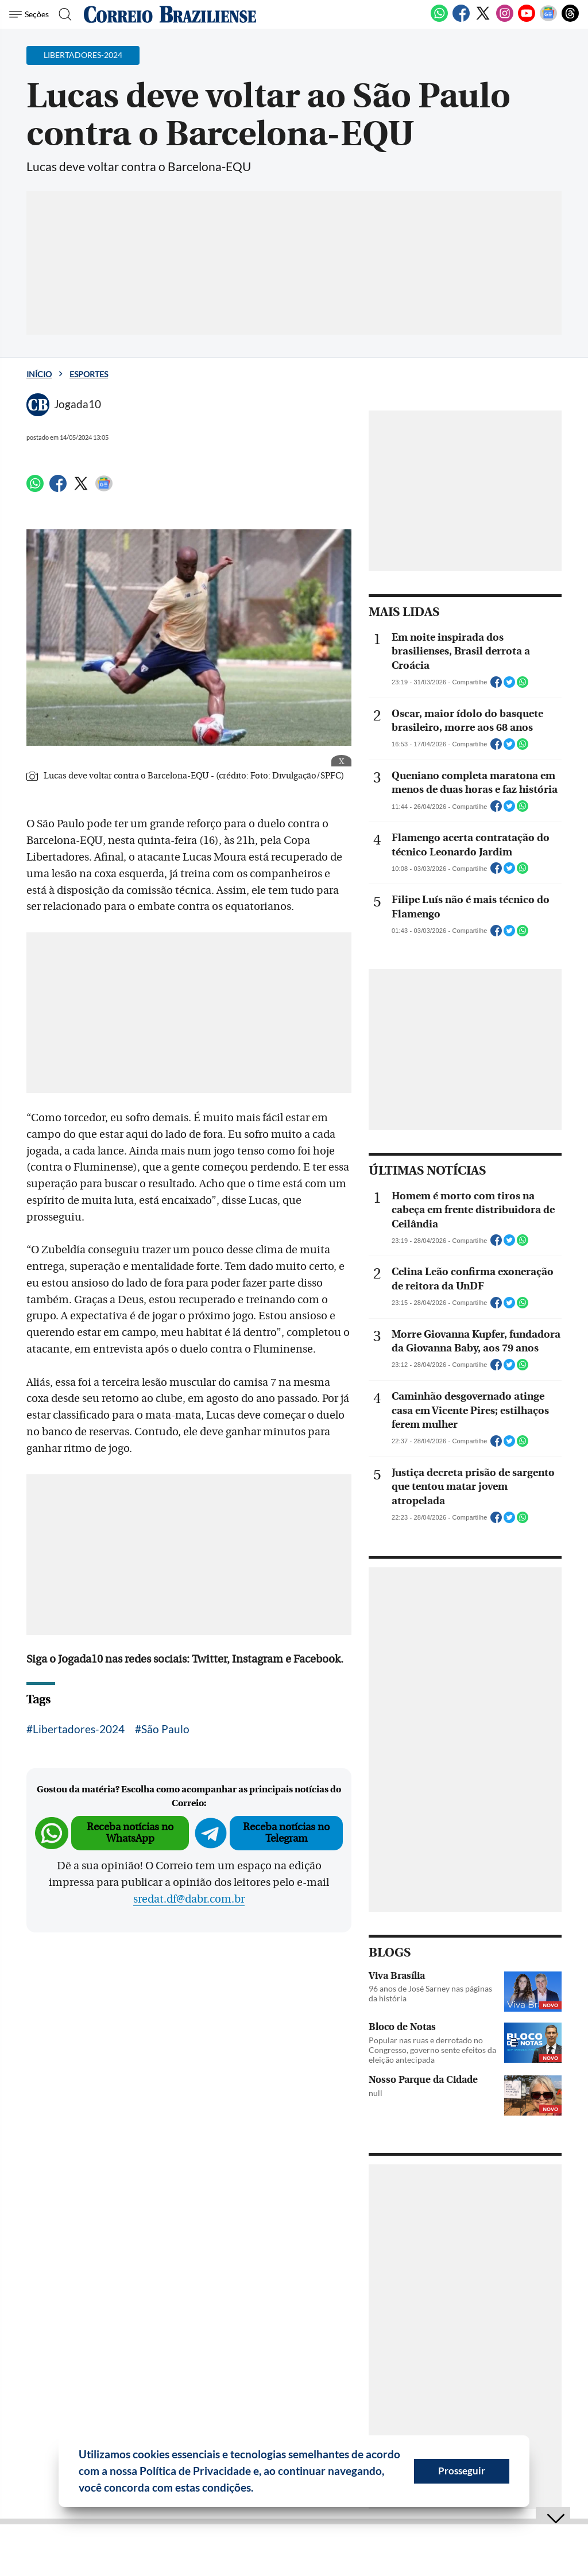 Image resolution: width=588 pixels, height=2576 pixels. I want to click on Prosseguir [button], so click(461, 2471).